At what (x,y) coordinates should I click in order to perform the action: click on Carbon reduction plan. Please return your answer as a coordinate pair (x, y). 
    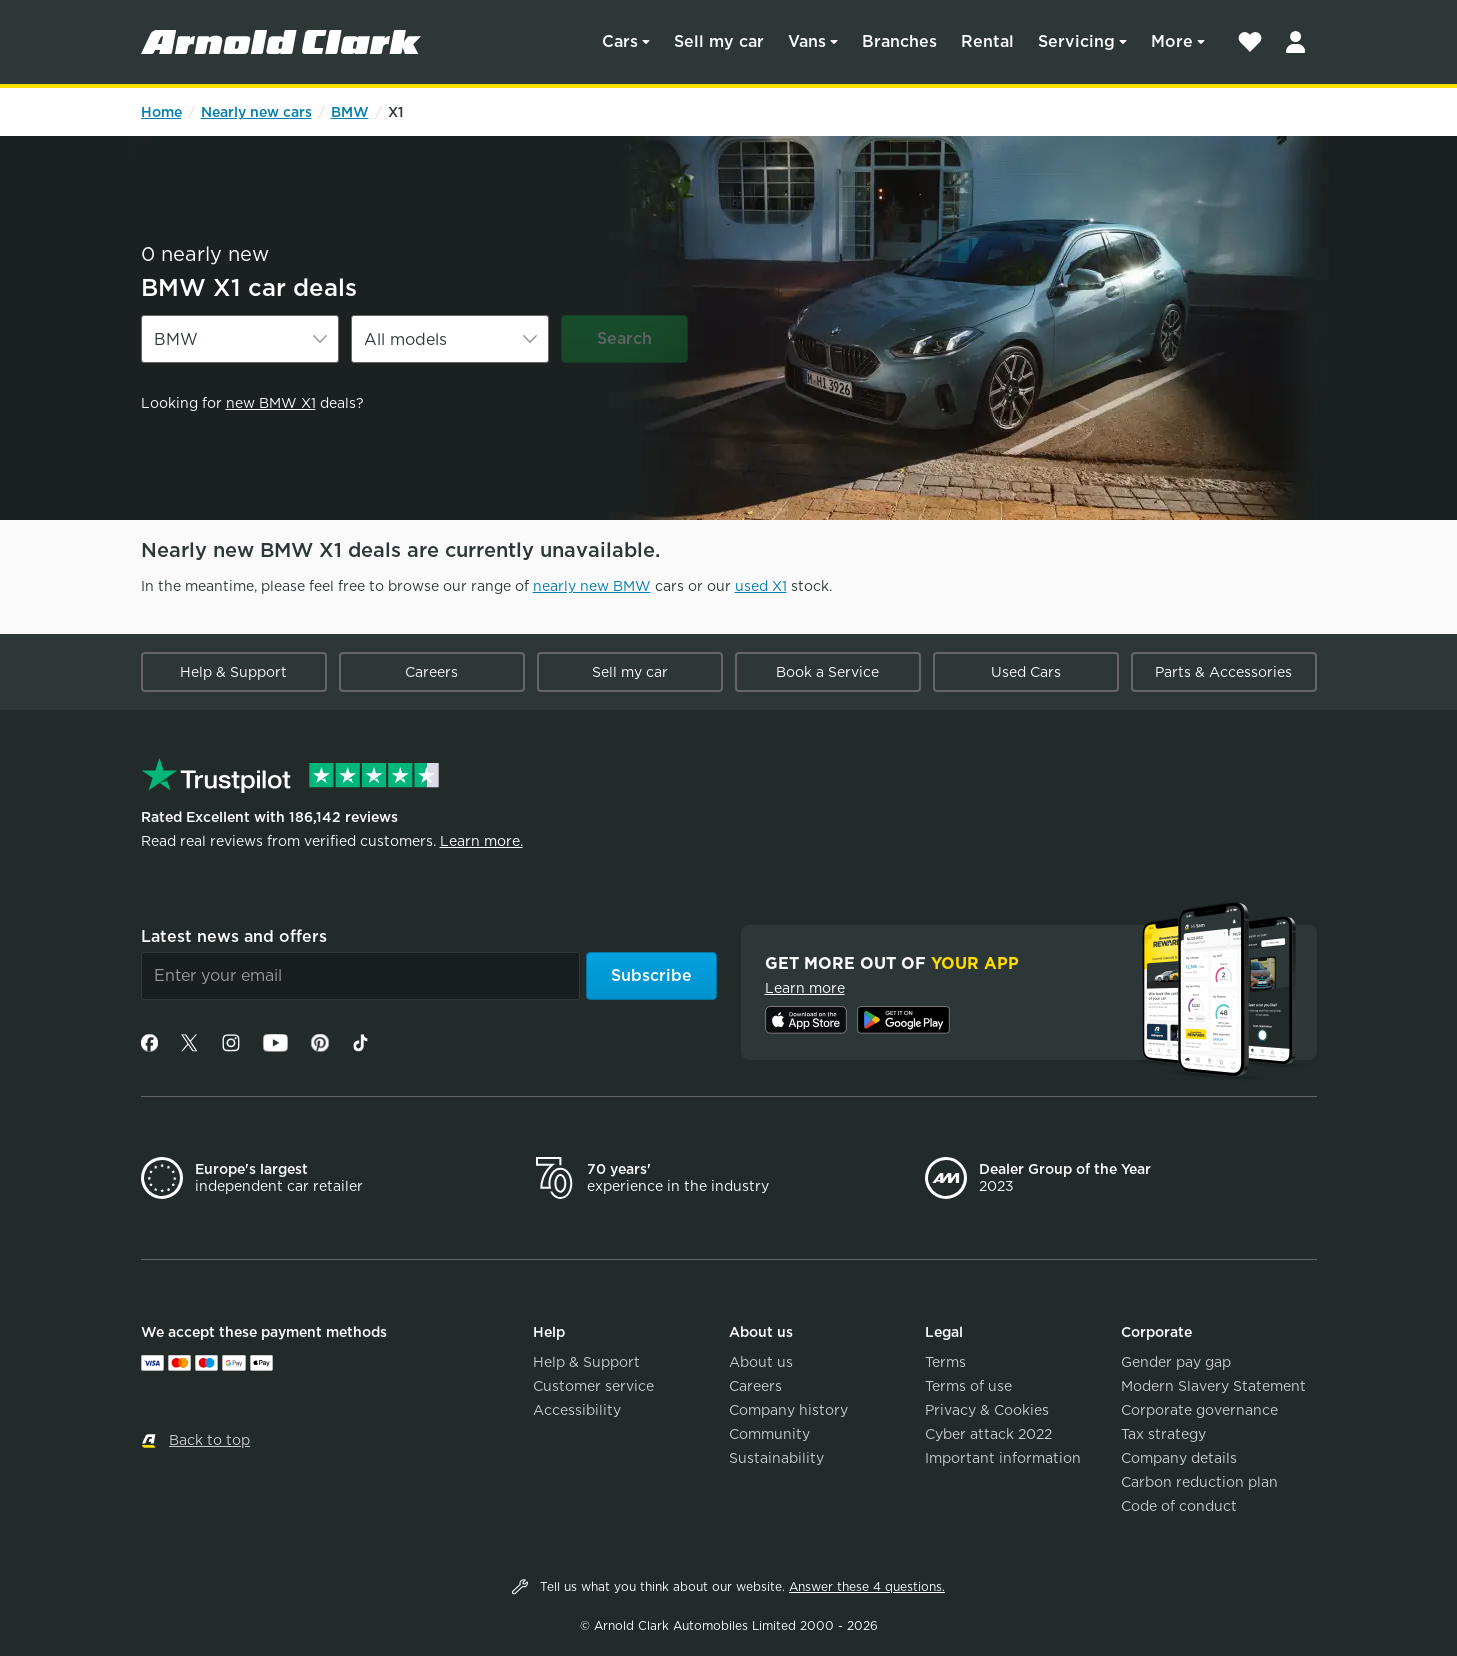
    Looking at the image, I should click on (1199, 1482).